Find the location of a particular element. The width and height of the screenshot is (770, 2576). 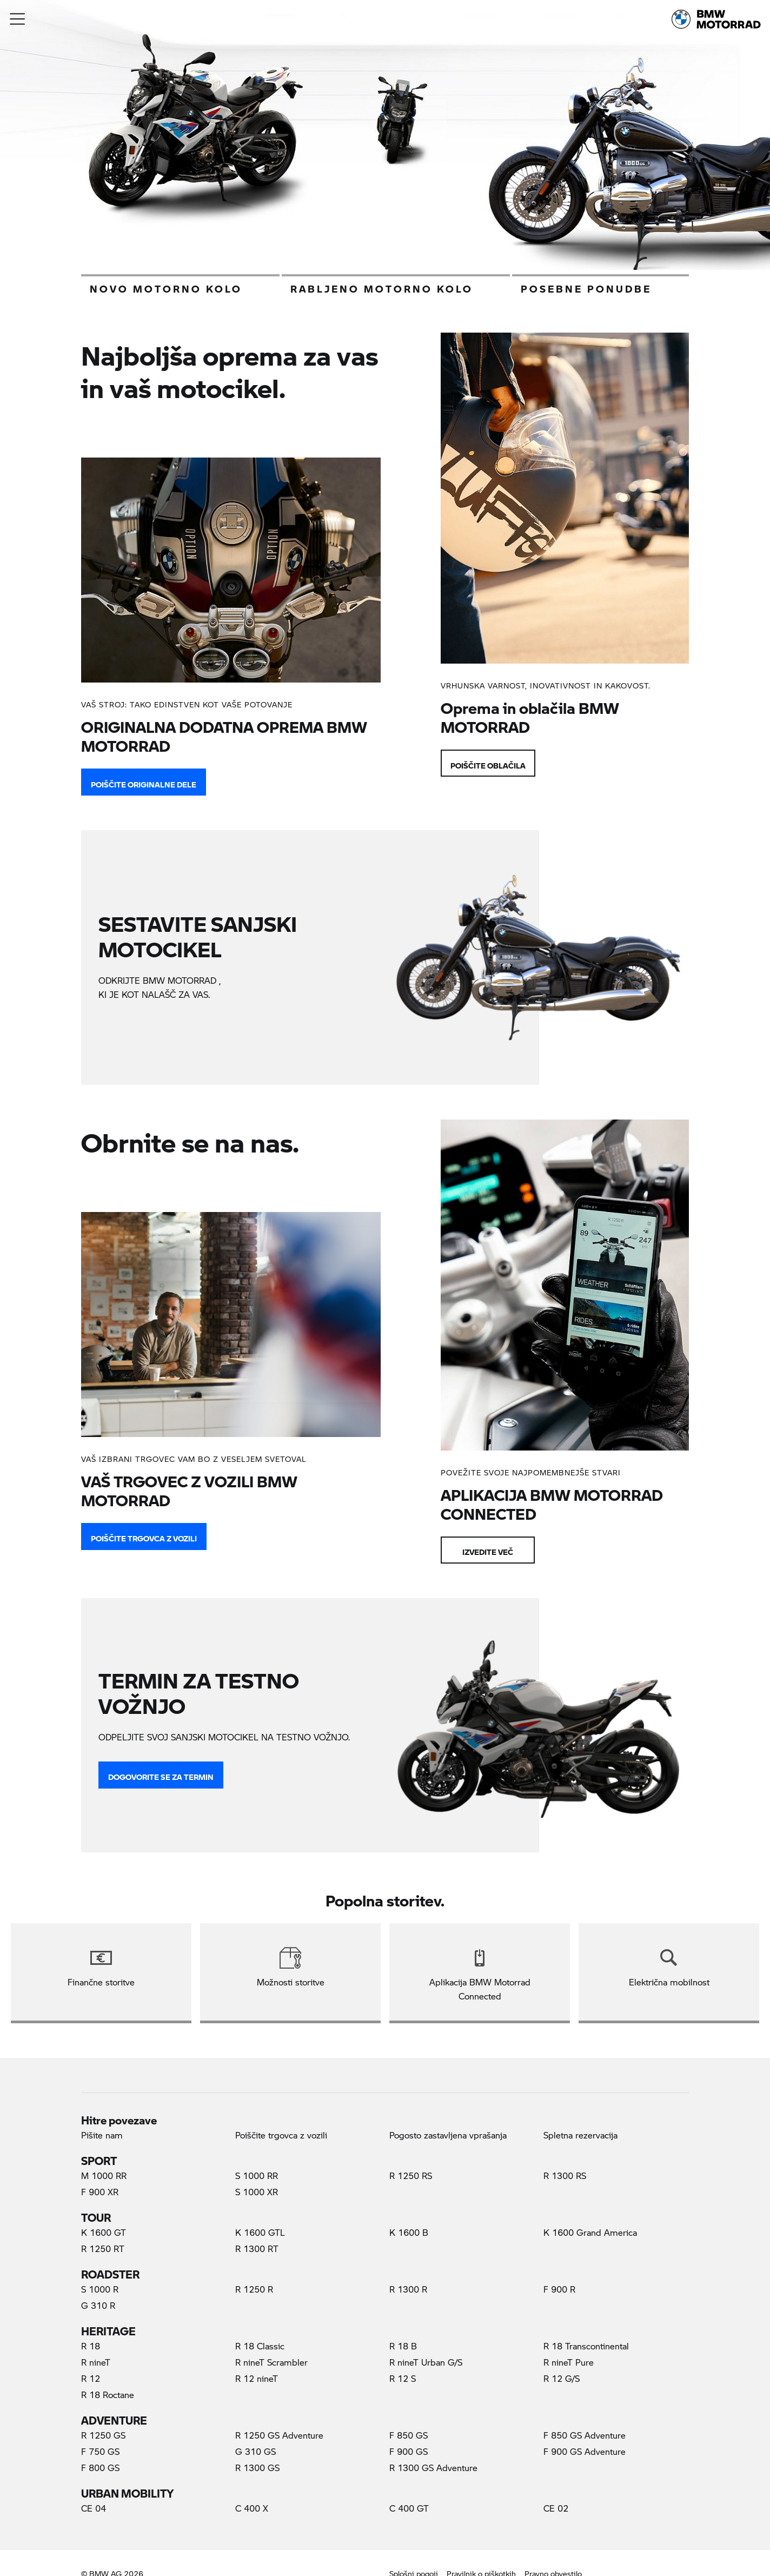

F 900 GS Adventure is located at coordinates (584, 2451).